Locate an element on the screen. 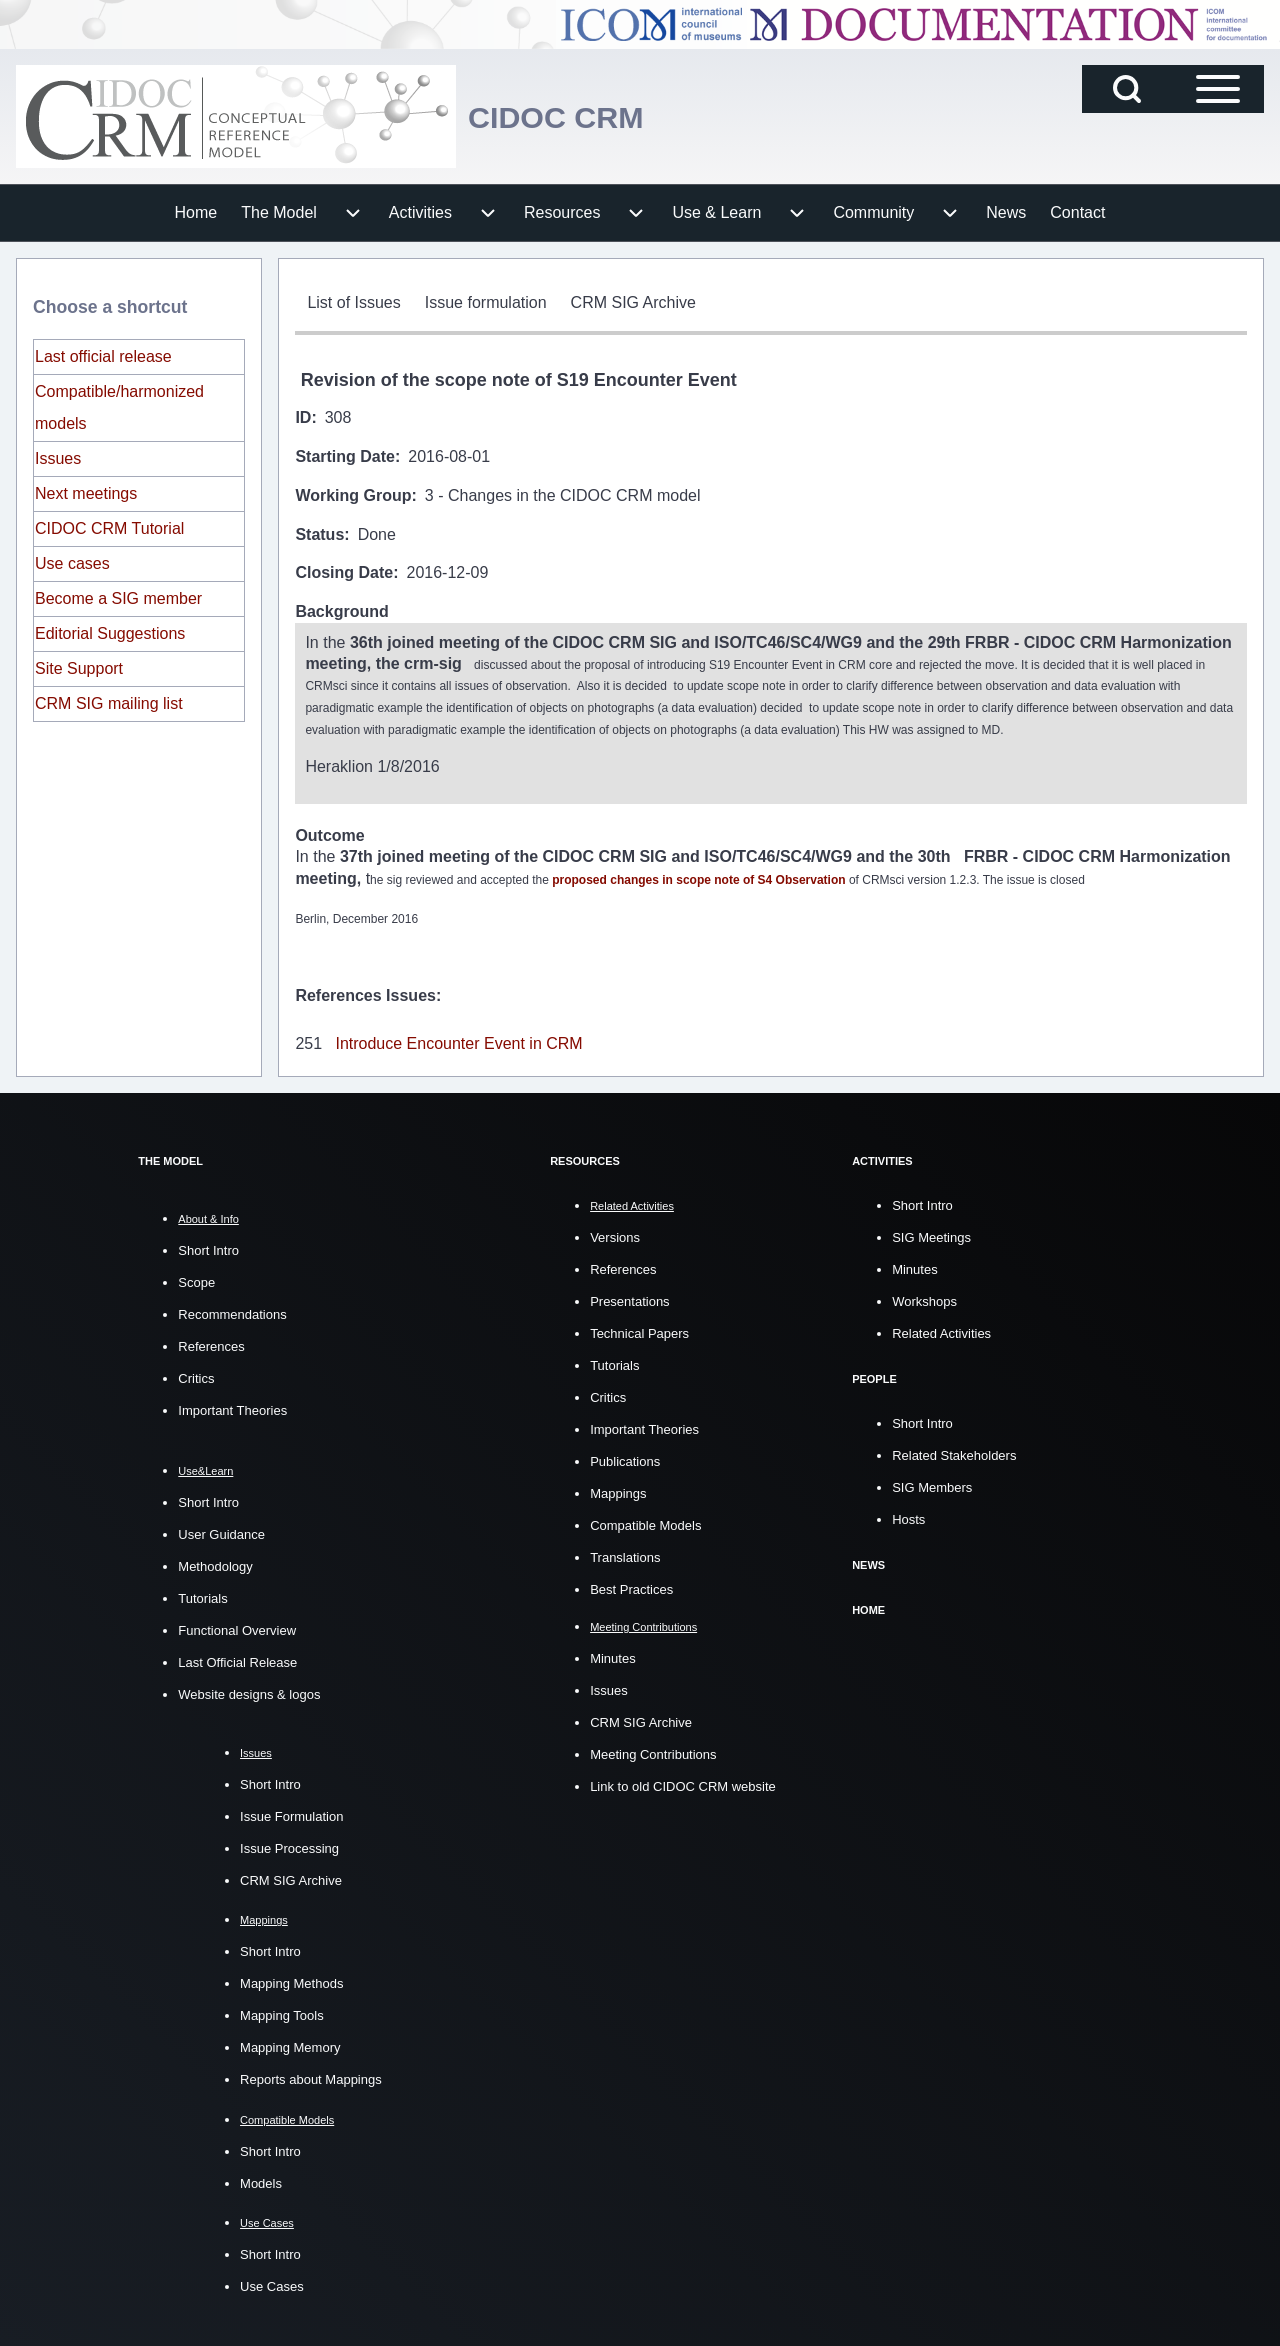  References is located at coordinates (211, 1344).